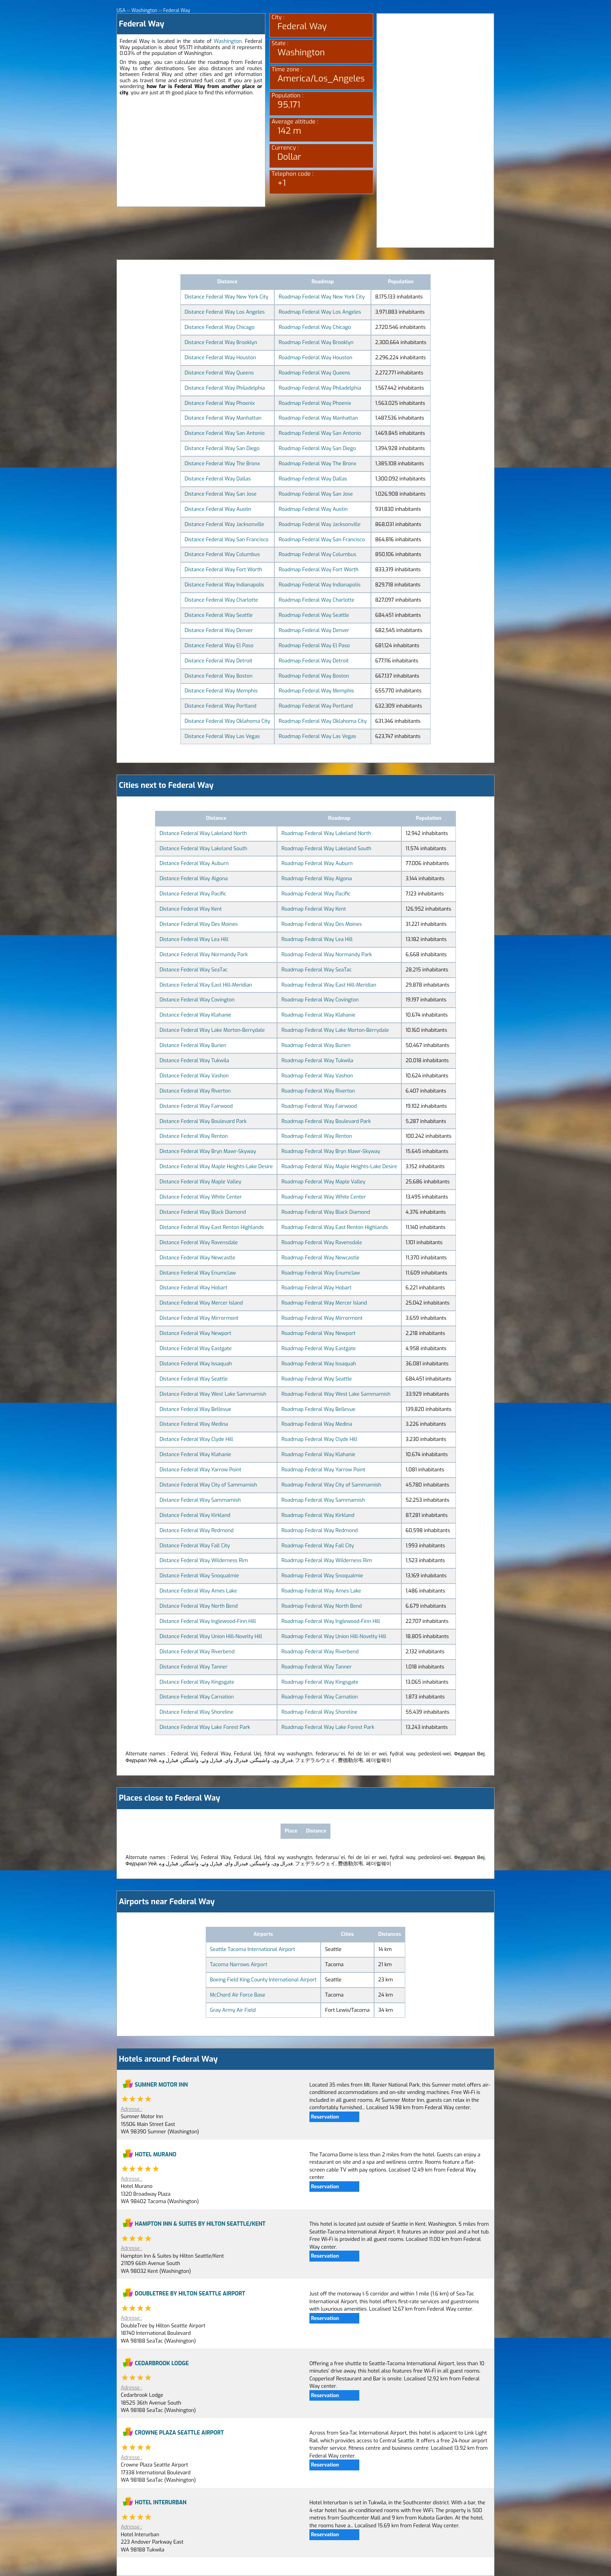  What do you see at coordinates (319, 999) in the screenshot?
I see `Roadmap Federal Way Covington` at bounding box center [319, 999].